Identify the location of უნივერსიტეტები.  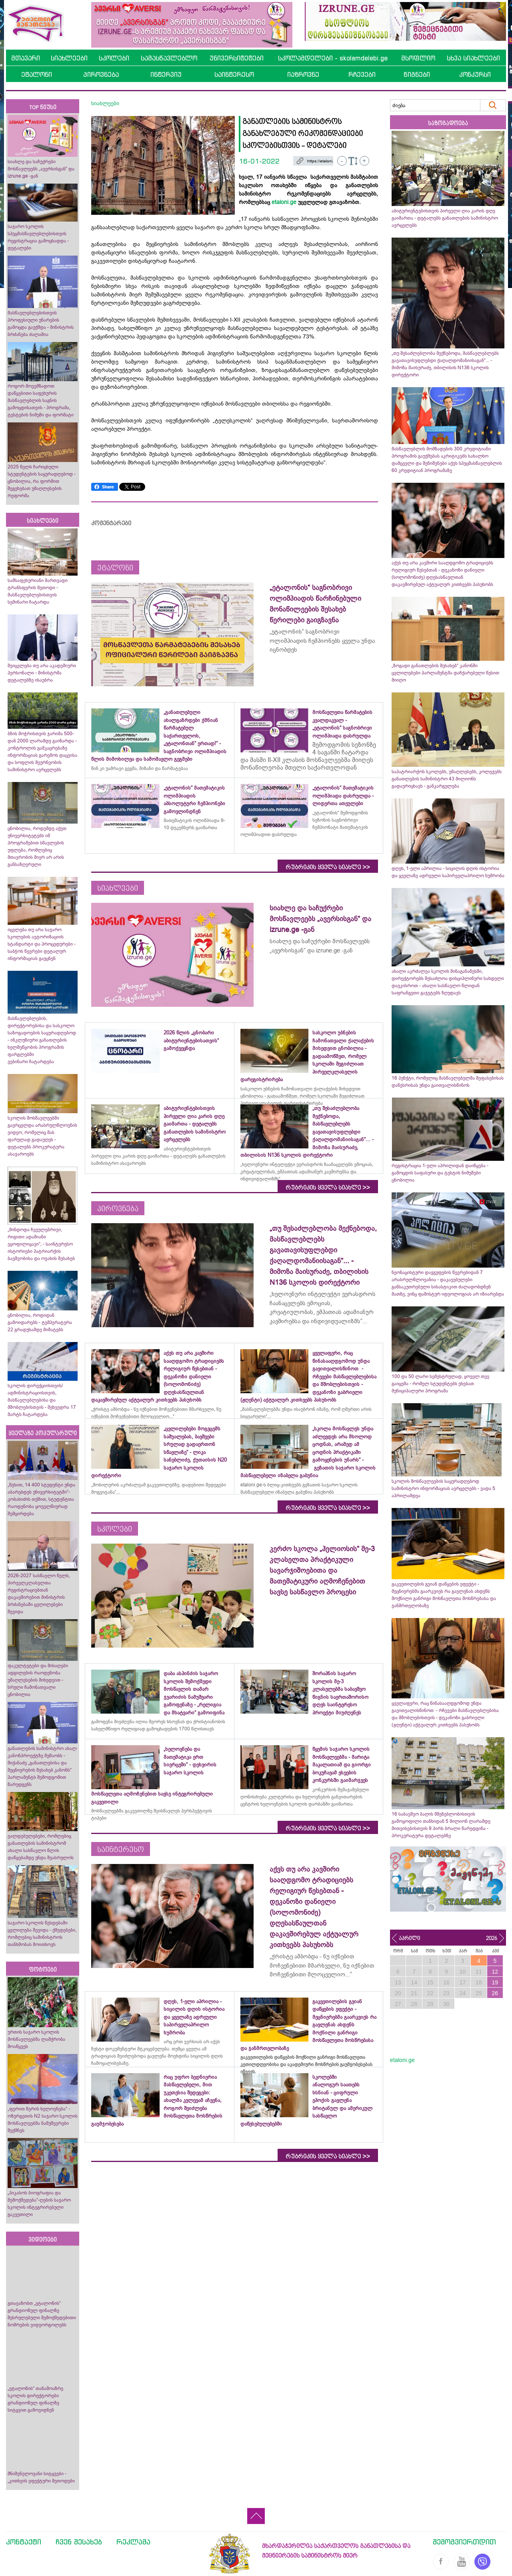
(237, 58).